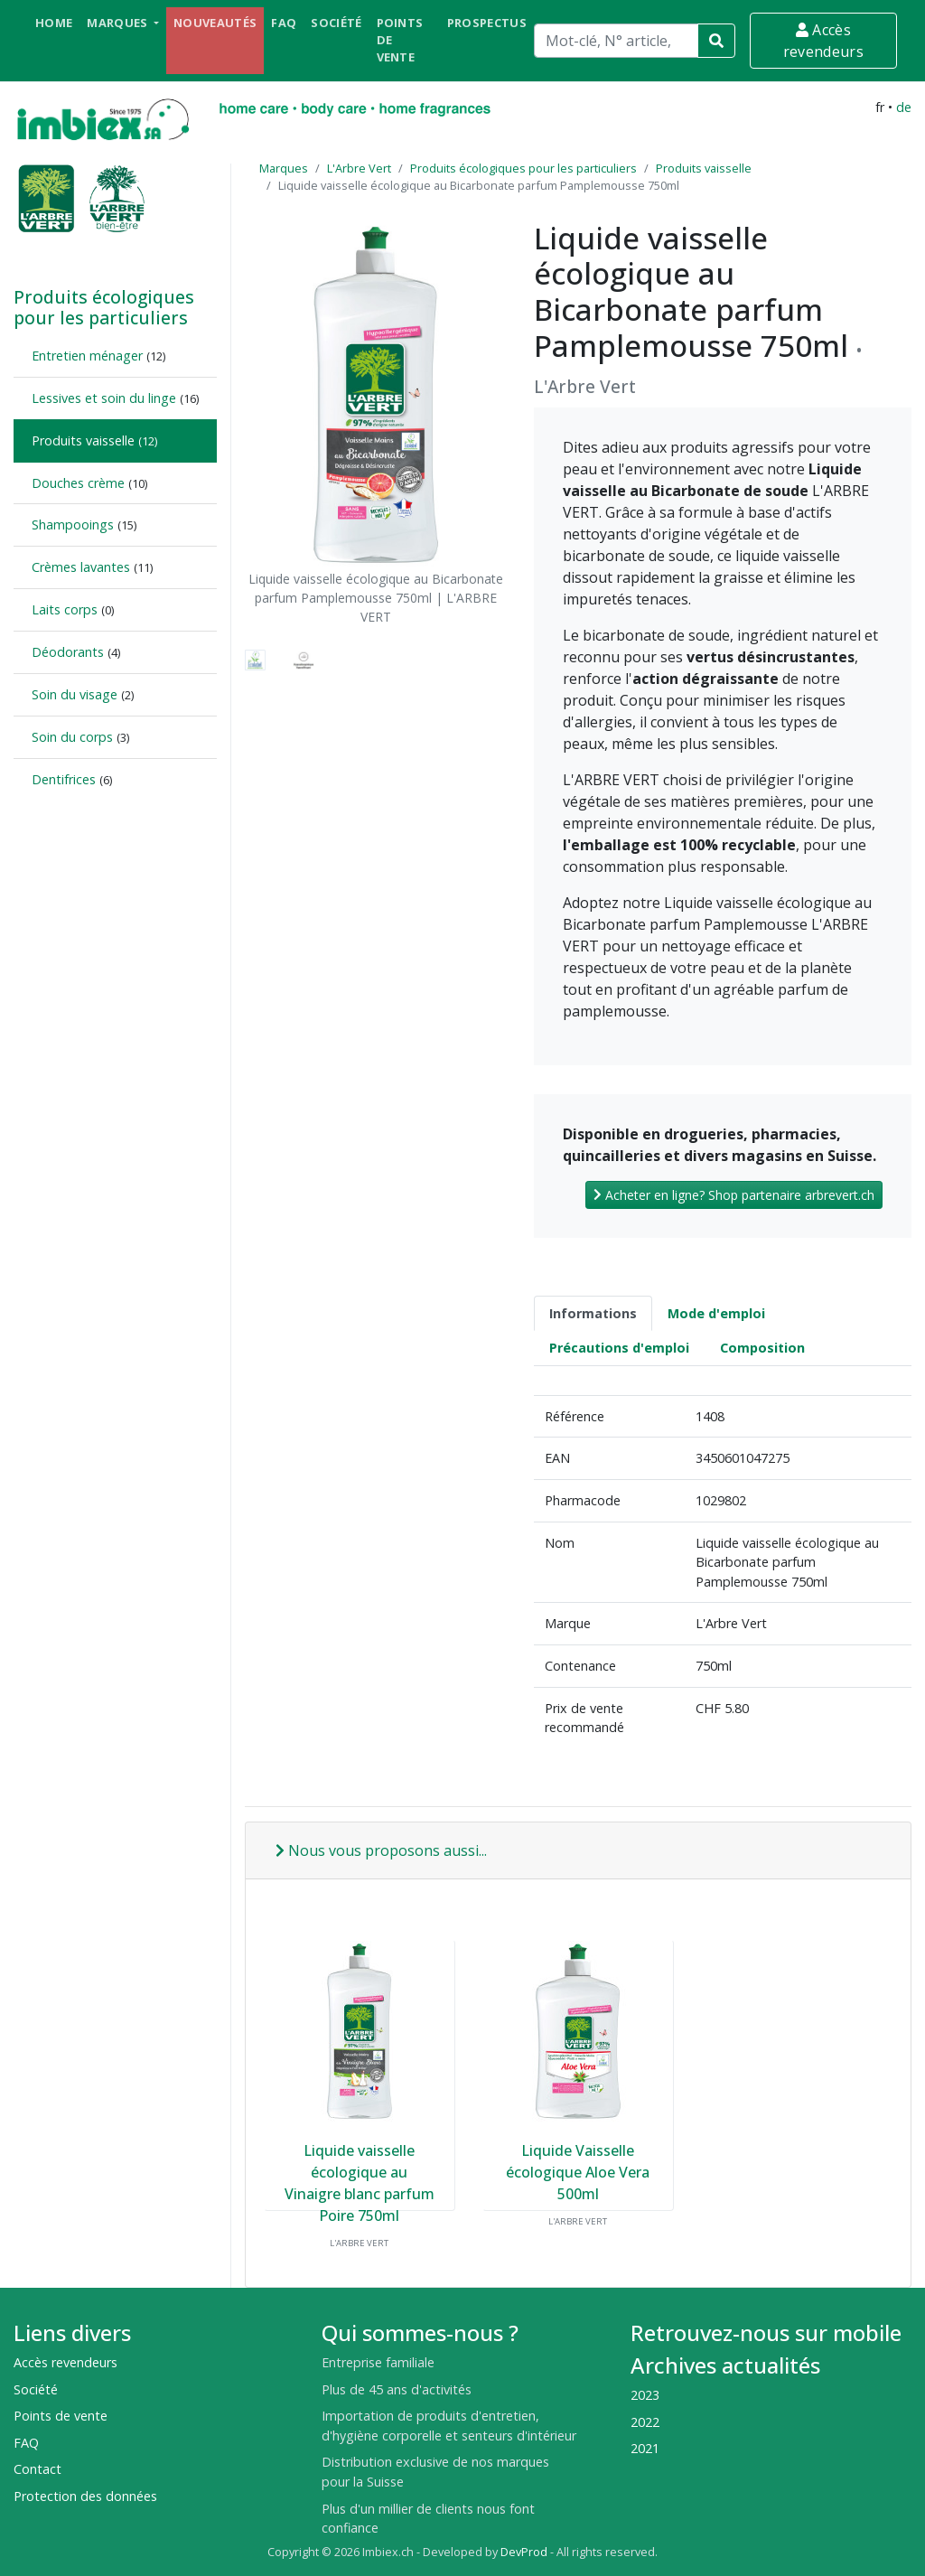 This screenshot has width=925, height=2576. I want to click on Contact, so click(37, 2469).